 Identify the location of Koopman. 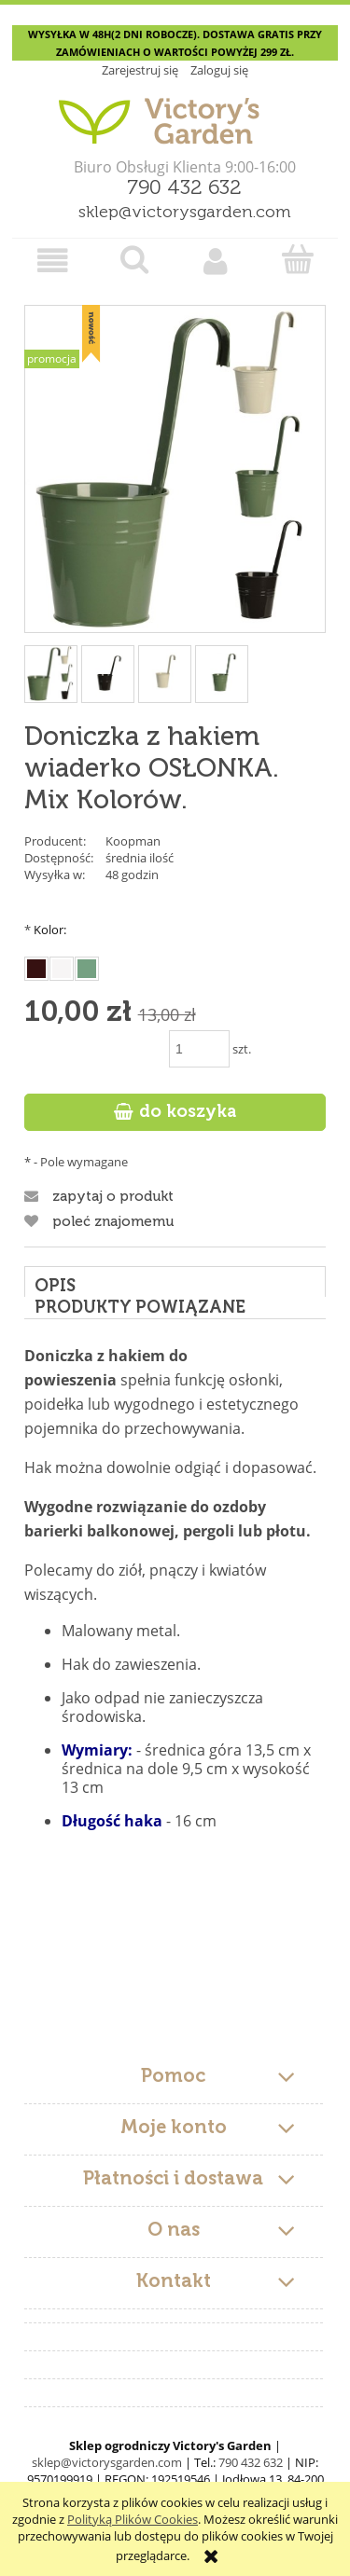
(133, 841).